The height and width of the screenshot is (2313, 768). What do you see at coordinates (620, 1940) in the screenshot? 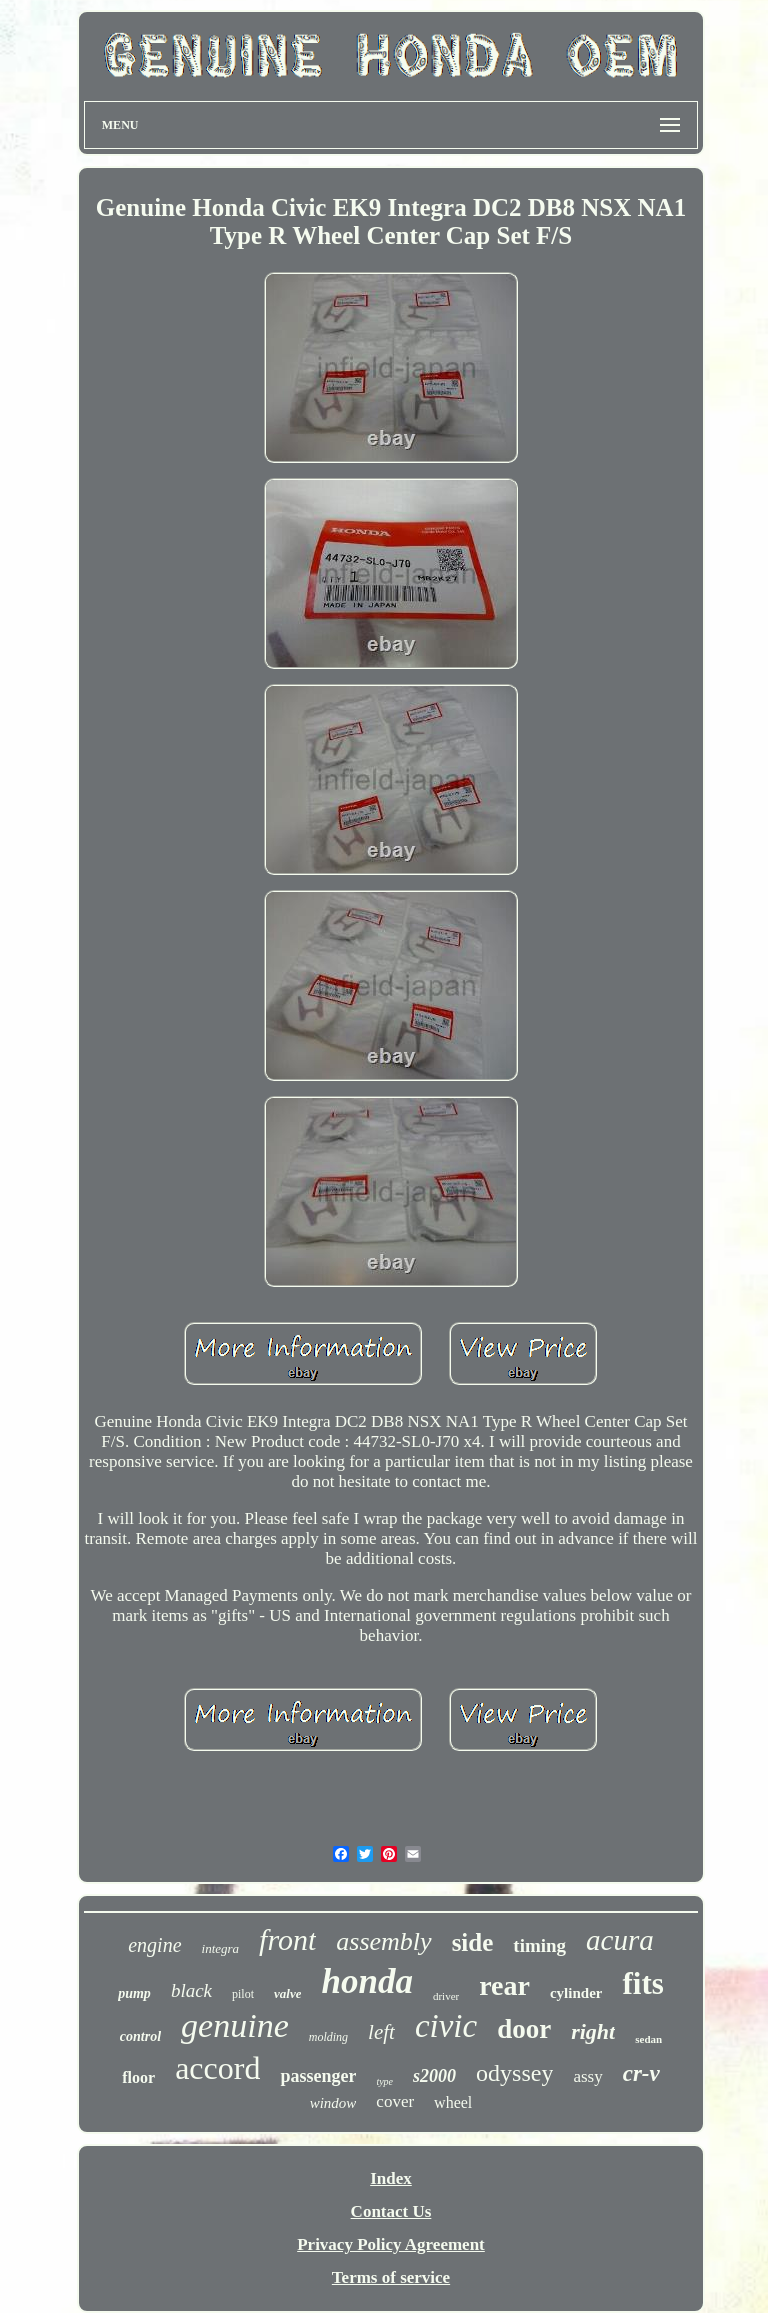
I see `acura` at bounding box center [620, 1940].